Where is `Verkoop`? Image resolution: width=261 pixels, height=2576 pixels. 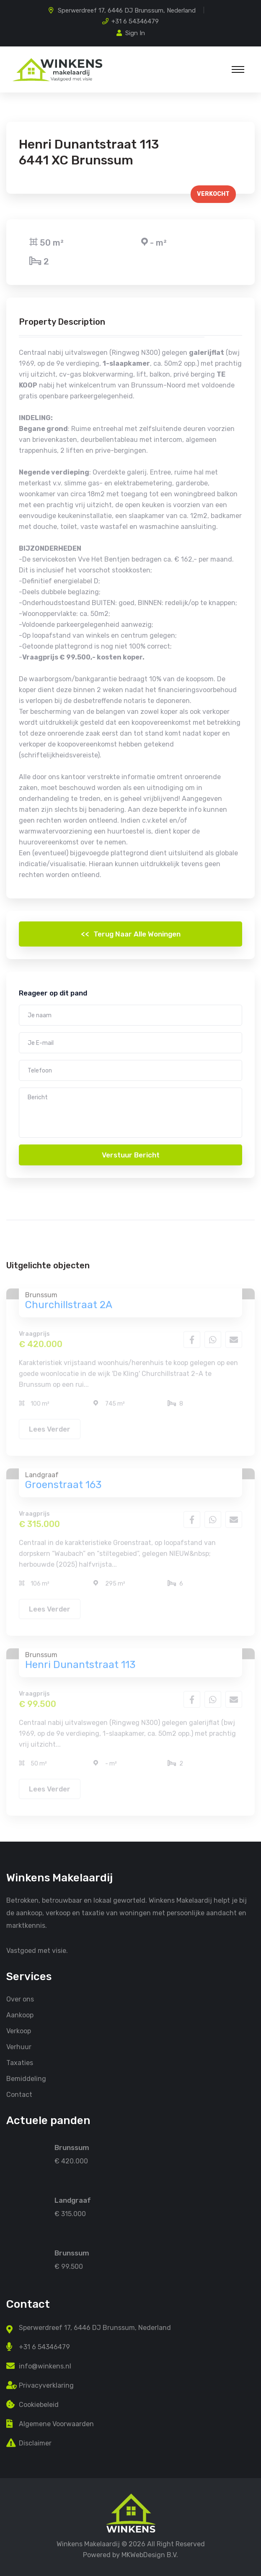
Verkoop is located at coordinates (18, 2031).